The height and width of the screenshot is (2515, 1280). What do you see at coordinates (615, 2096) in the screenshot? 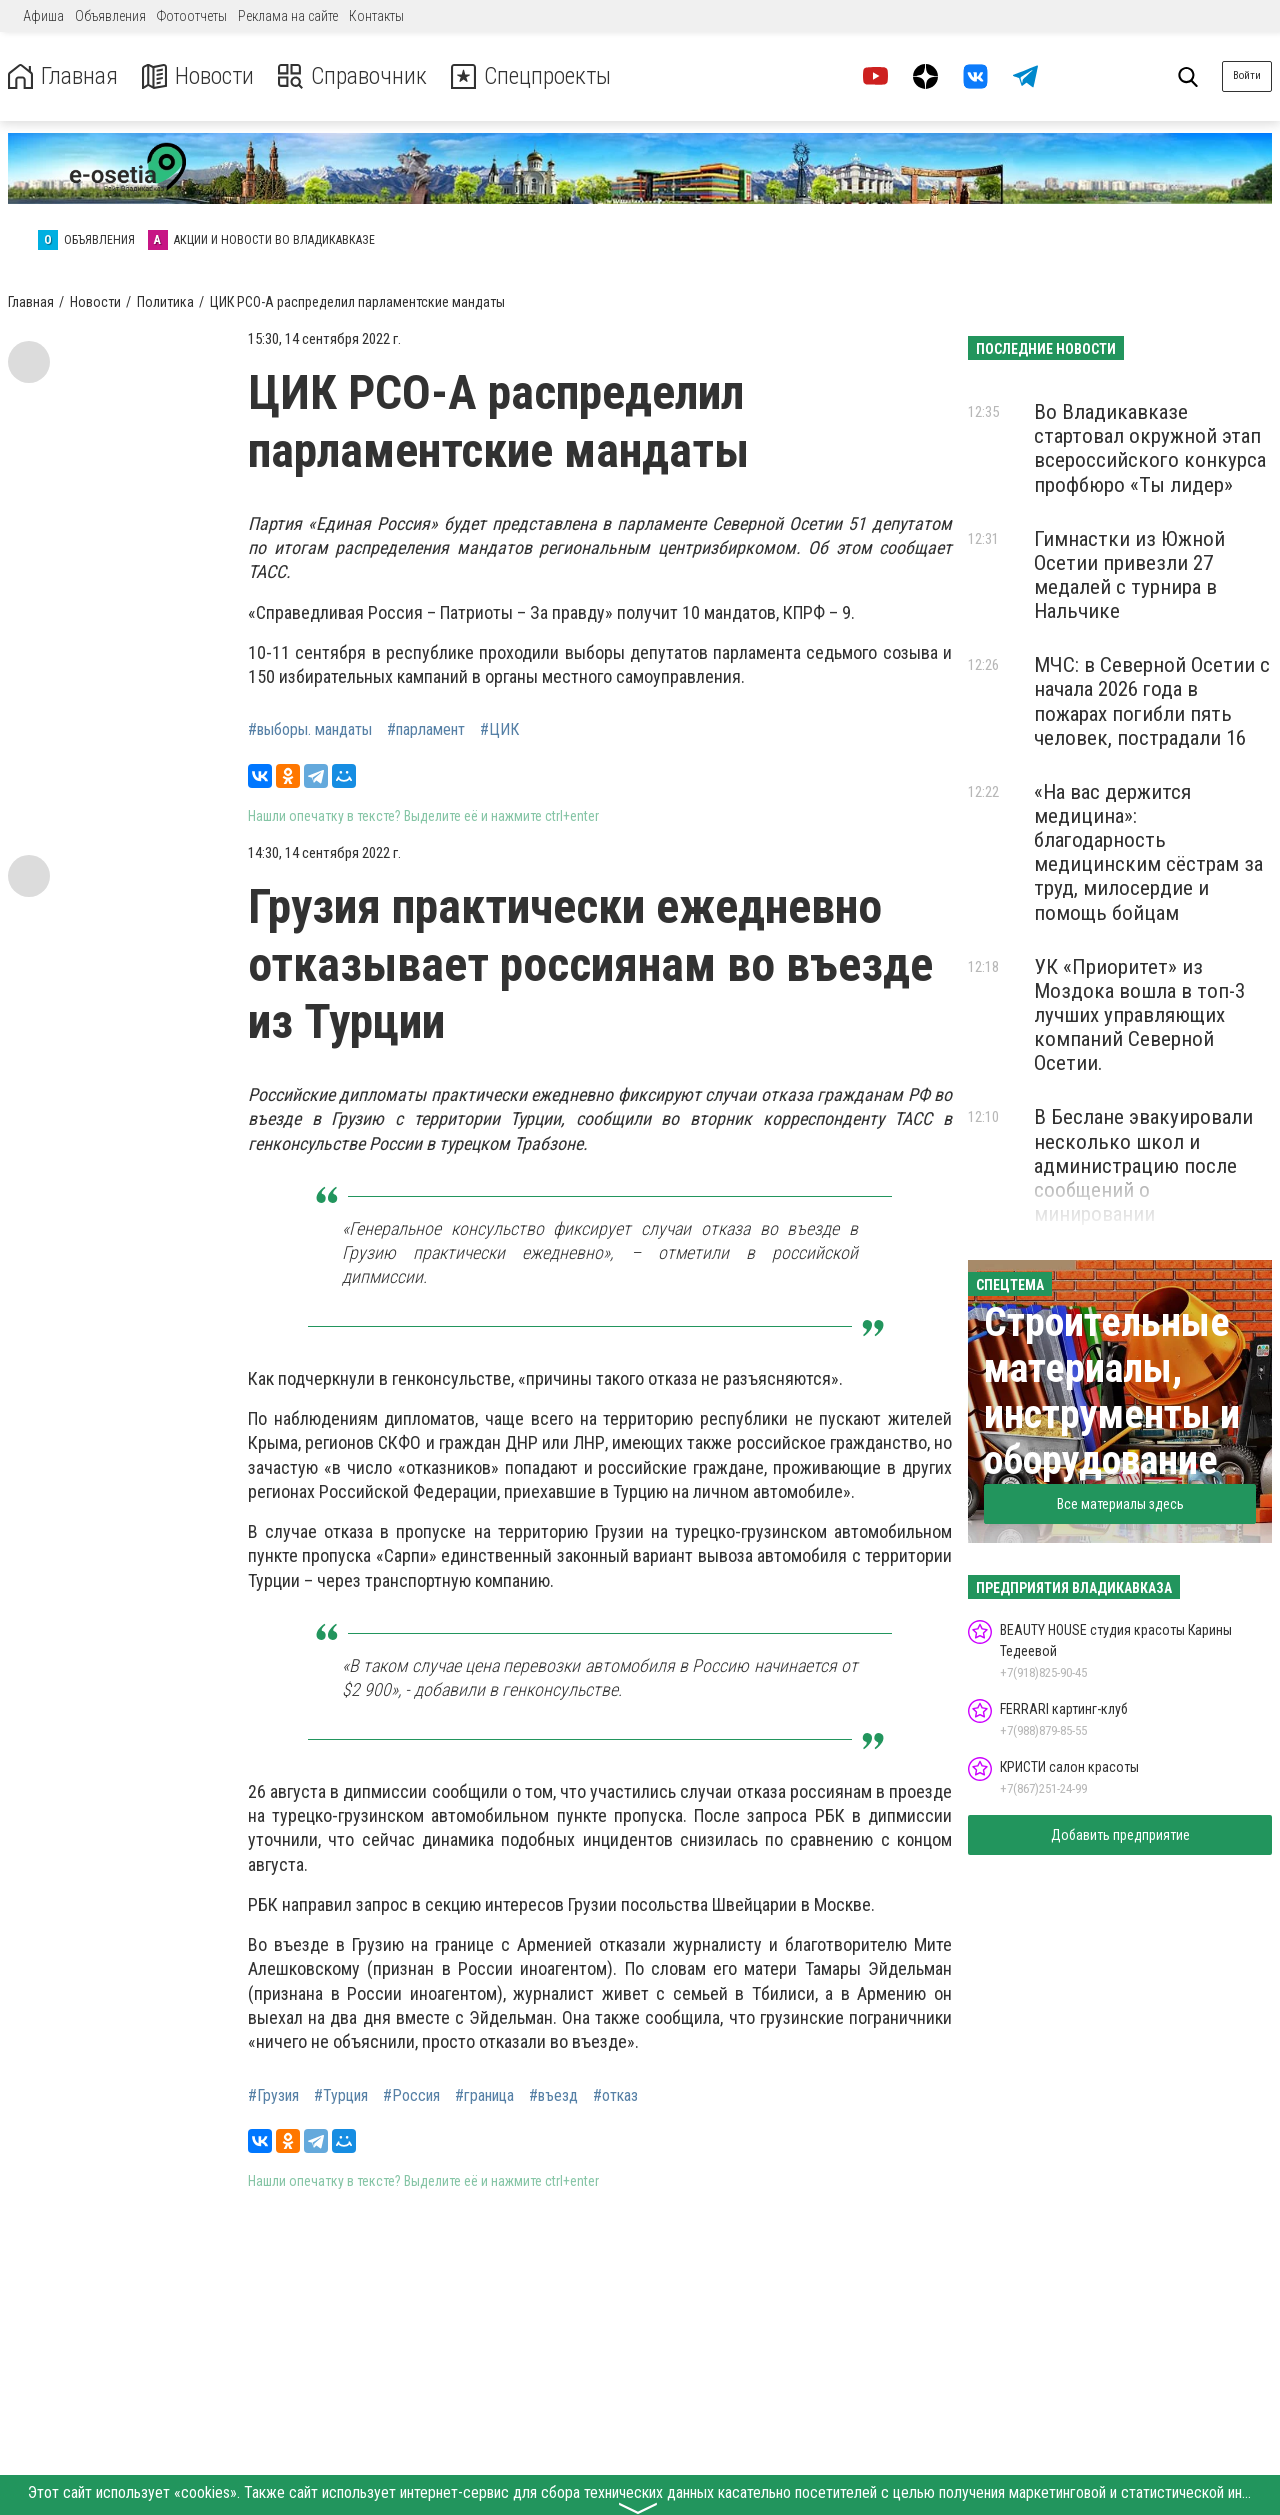
I see `#отказ` at bounding box center [615, 2096].